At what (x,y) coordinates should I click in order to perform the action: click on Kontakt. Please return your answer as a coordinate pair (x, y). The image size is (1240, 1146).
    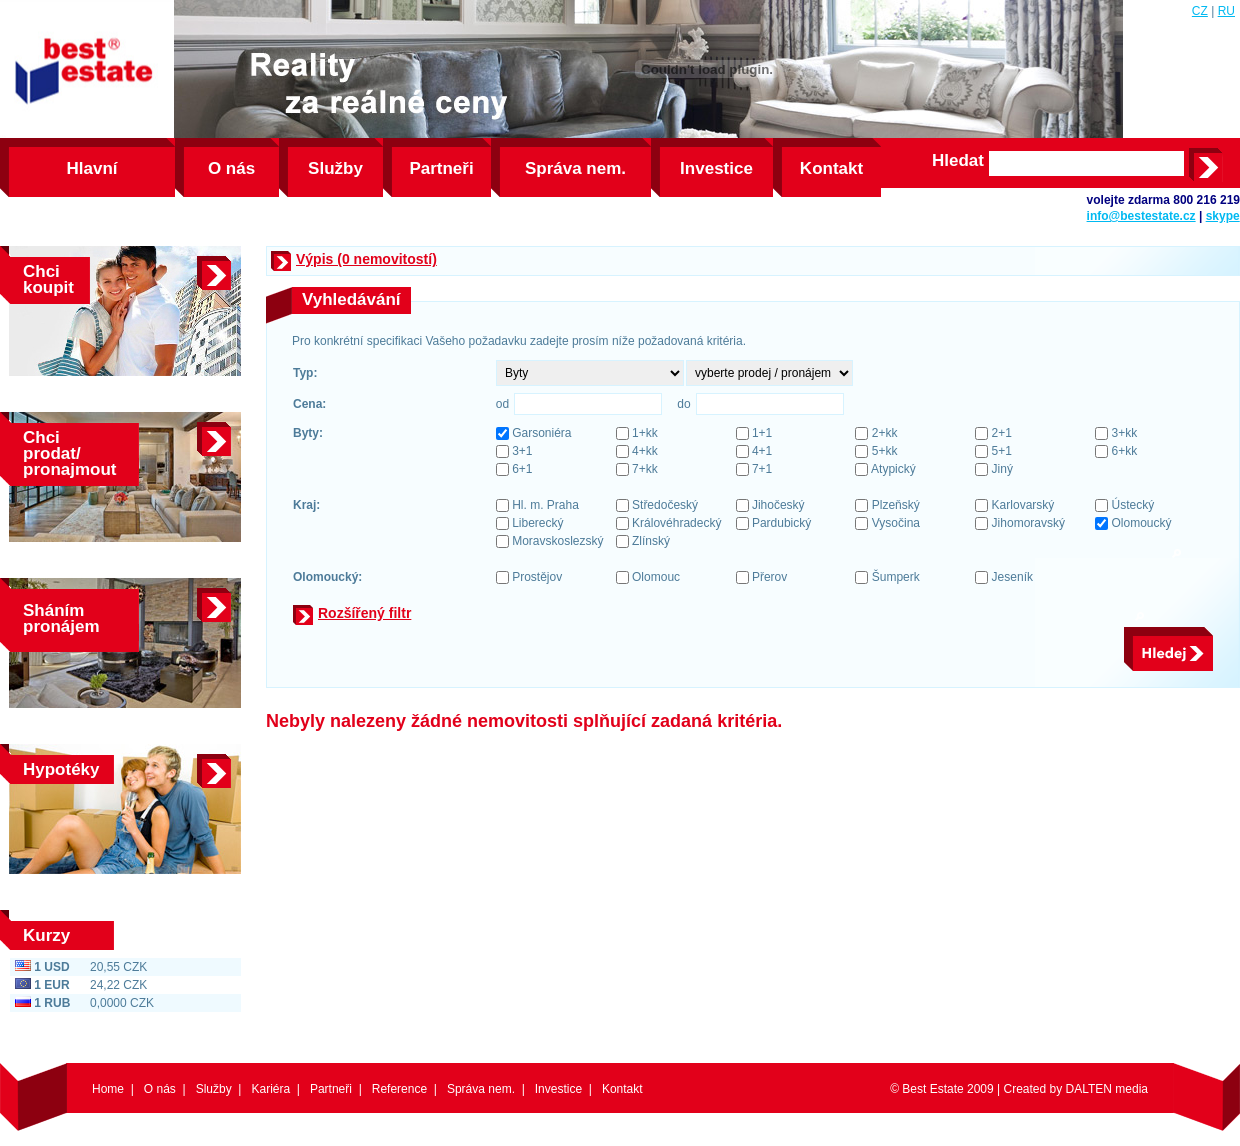
    Looking at the image, I should click on (831, 168).